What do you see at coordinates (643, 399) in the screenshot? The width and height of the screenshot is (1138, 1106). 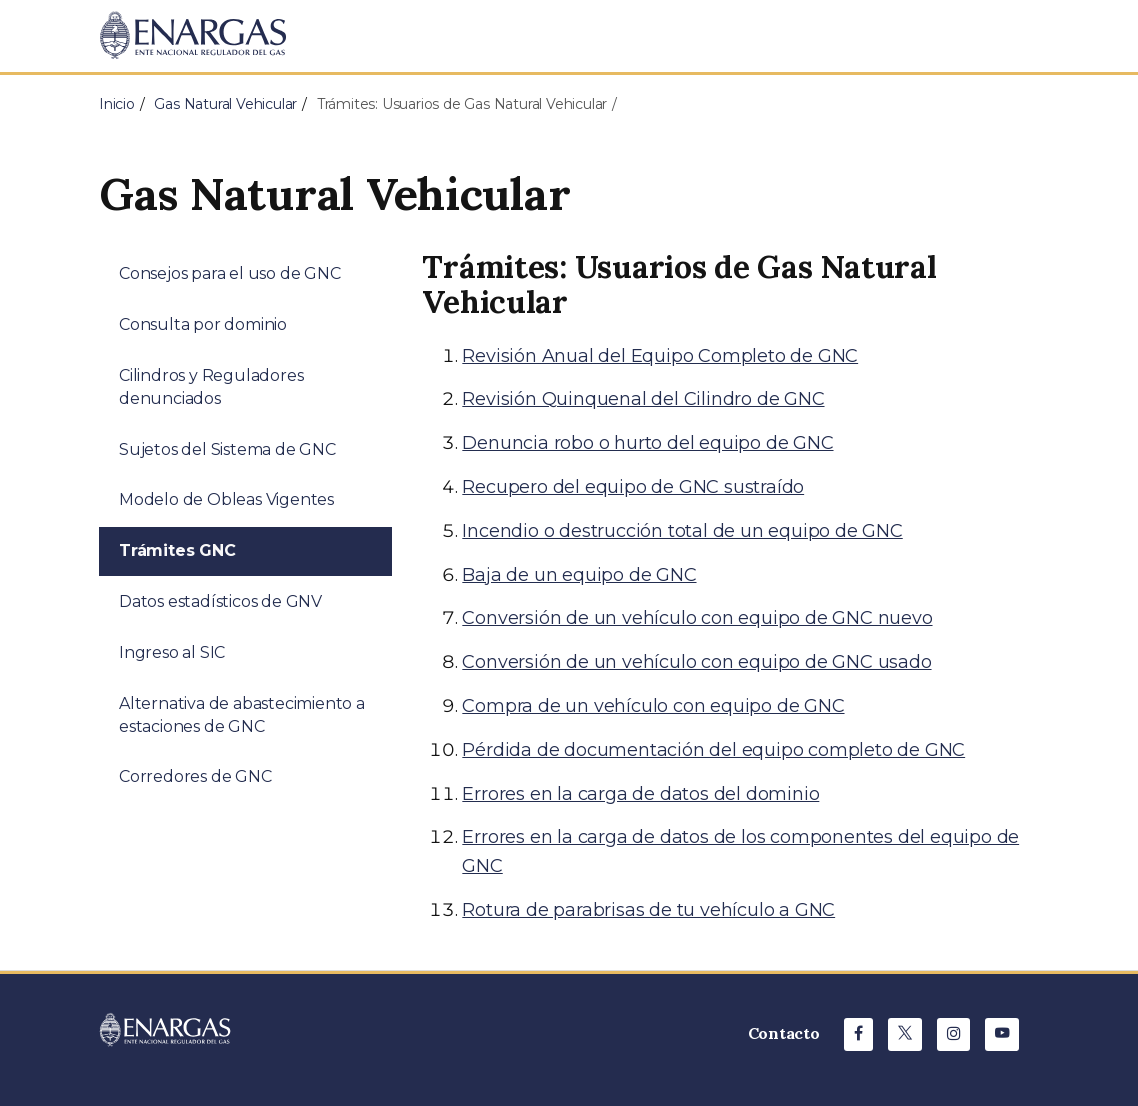 I see `Revisión Quinquenal del Cilindro de GNC` at bounding box center [643, 399].